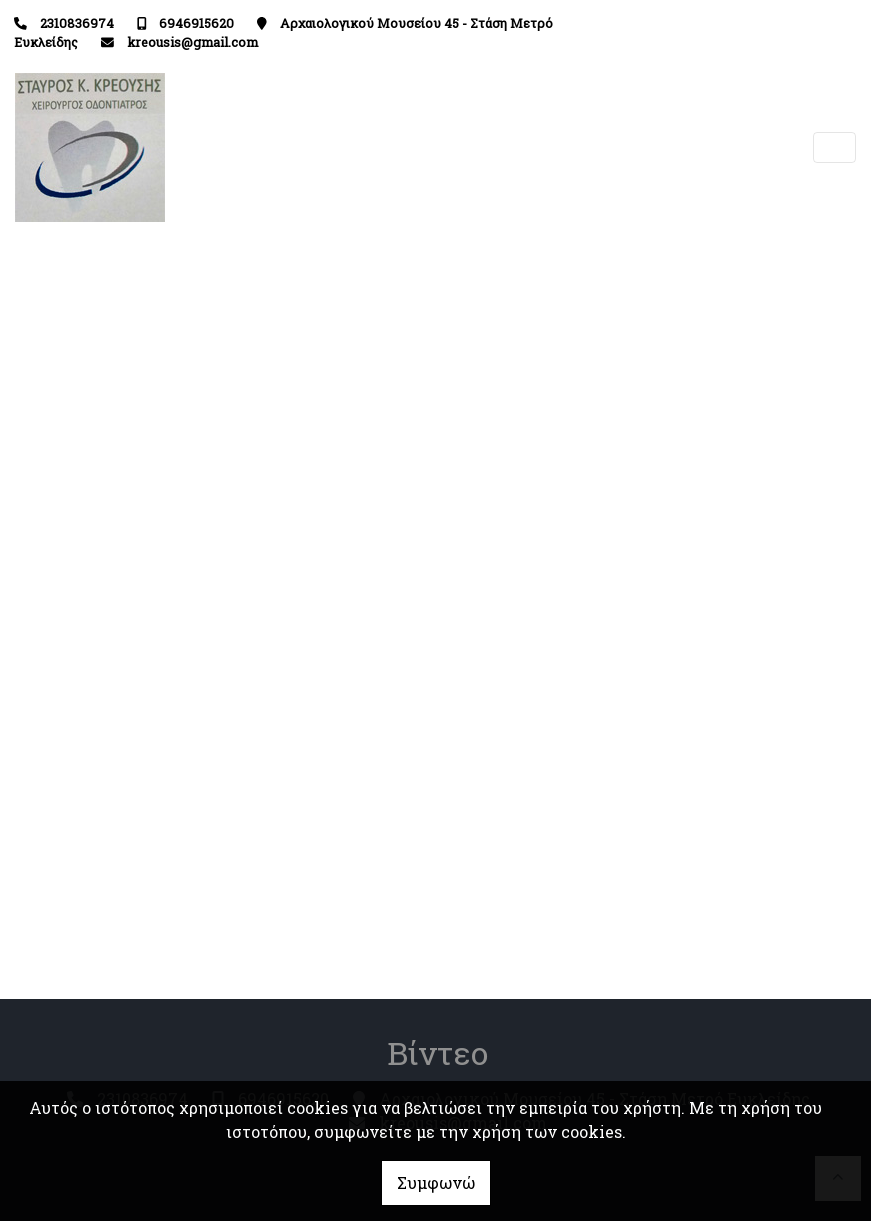 Image resolution: width=871 pixels, height=1221 pixels. Describe the element at coordinates (835, 147) in the screenshot. I see `[Toggle navigation]` at that location.